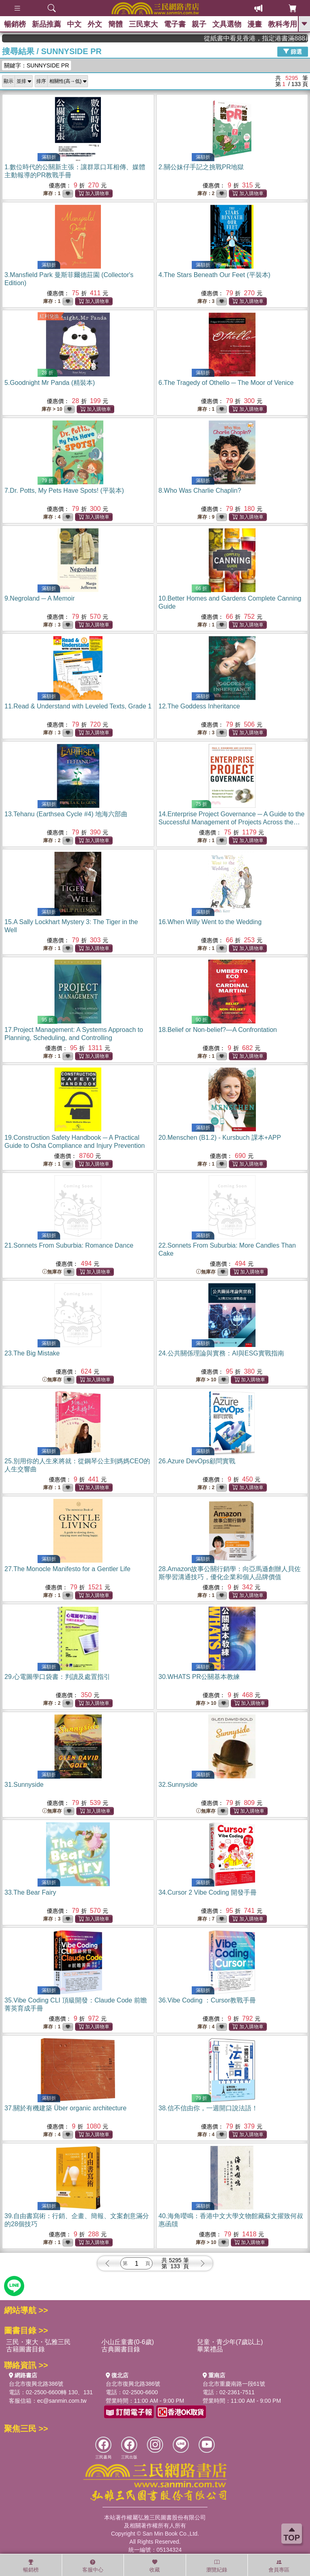 This screenshot has width=310, height=2576. Describe the element at coordinates (36, 65) in the screenshot. I see `關鍵字：SUNNYSIDE PR` at that location.